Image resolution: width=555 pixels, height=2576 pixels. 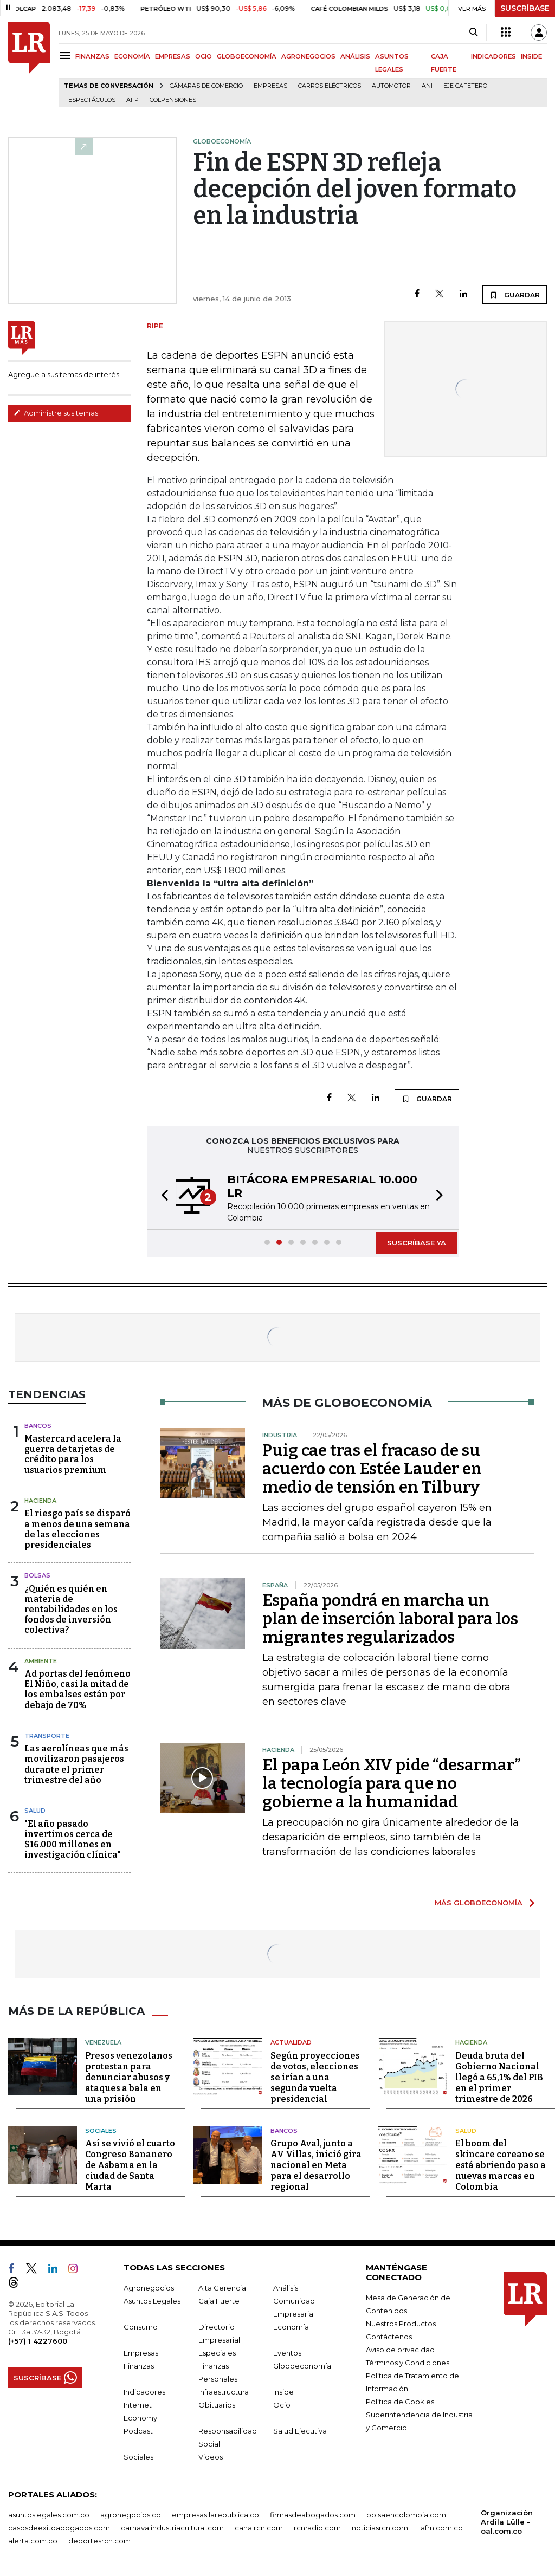 What do you see at coordinates (223, 2391) in the screenshot?
I see `Infraestructura` at bounding box center [223, 2391].